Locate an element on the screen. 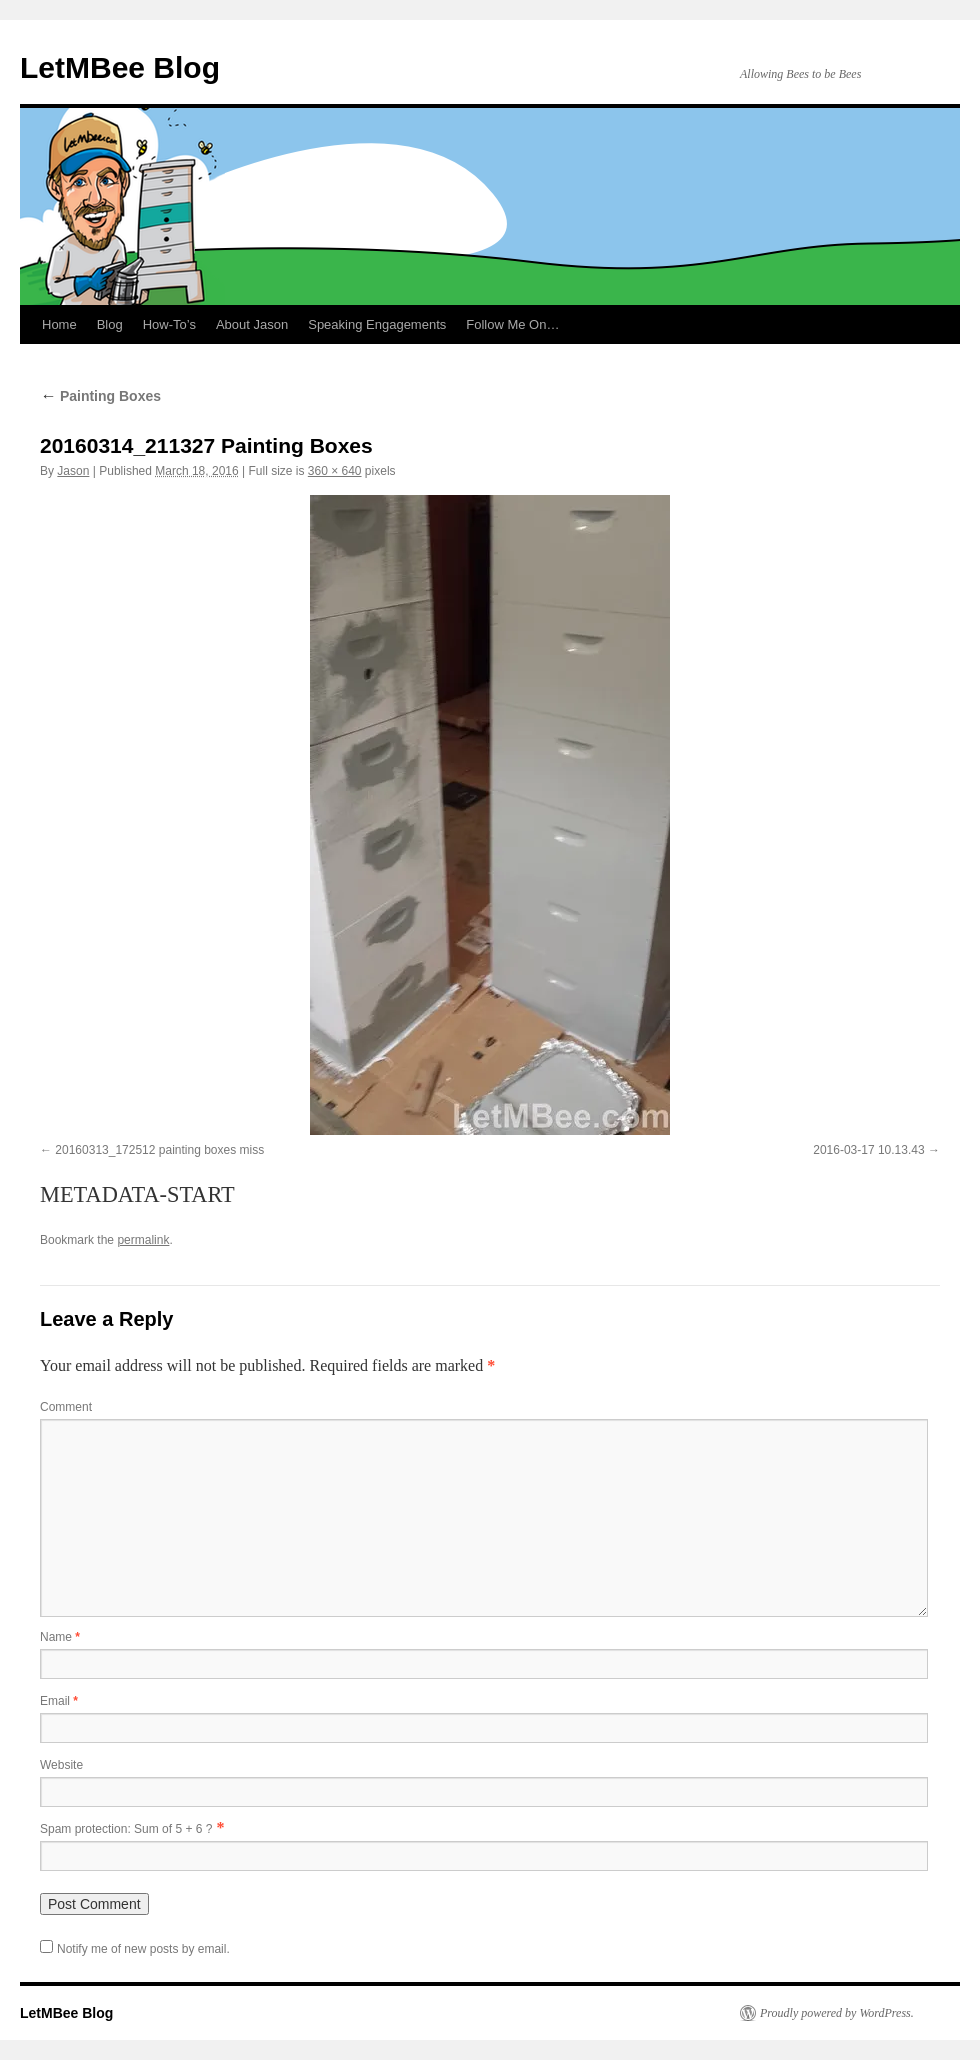 The height and width of the screenshot is (2060, 980). Website is located at coordinates (61, 1765).